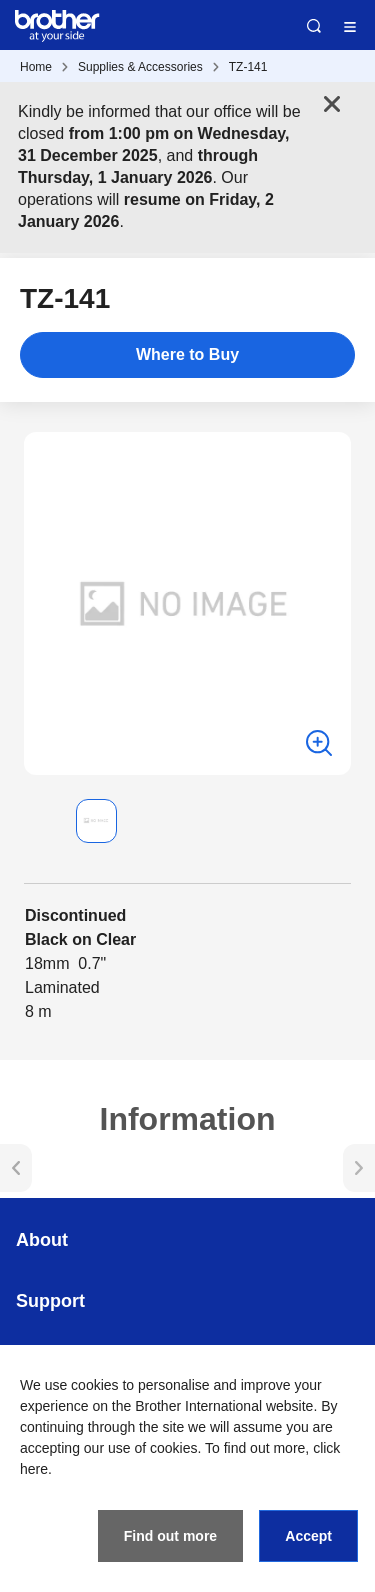  I want to click on Search, so click(314, 26).